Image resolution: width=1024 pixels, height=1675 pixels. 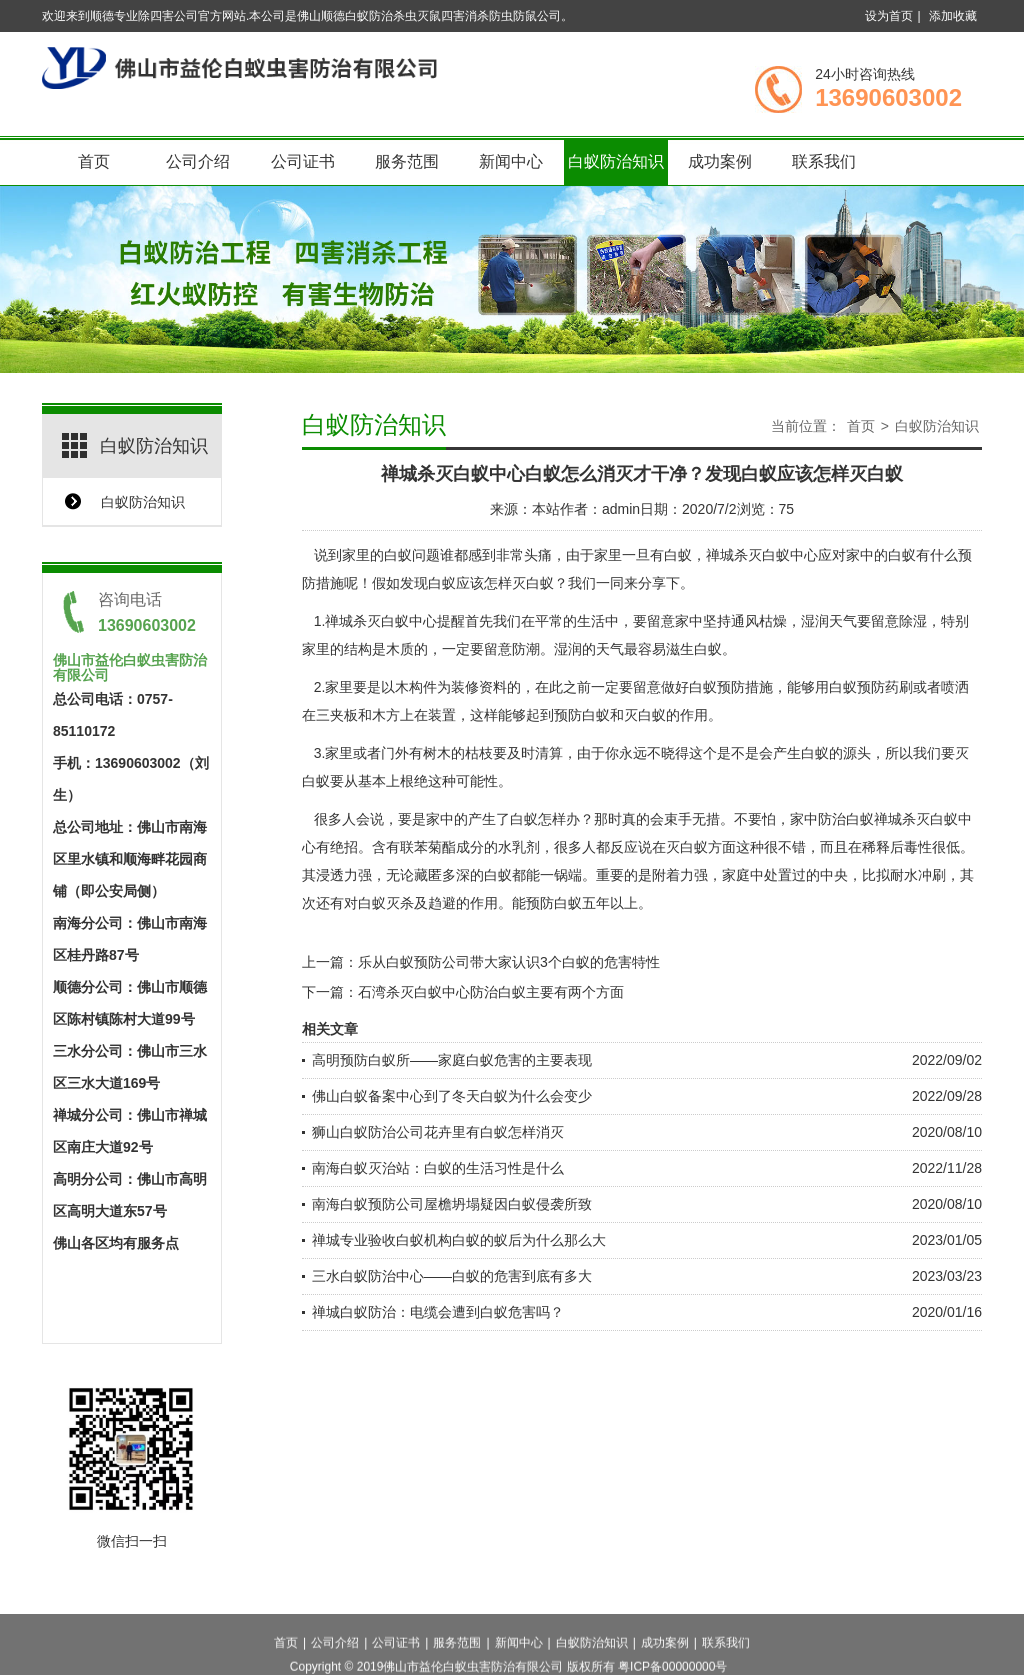 What do you see at coordinates (824, 161) in the screenshot?
I see `联系我们` at bounding box center [824, 161].